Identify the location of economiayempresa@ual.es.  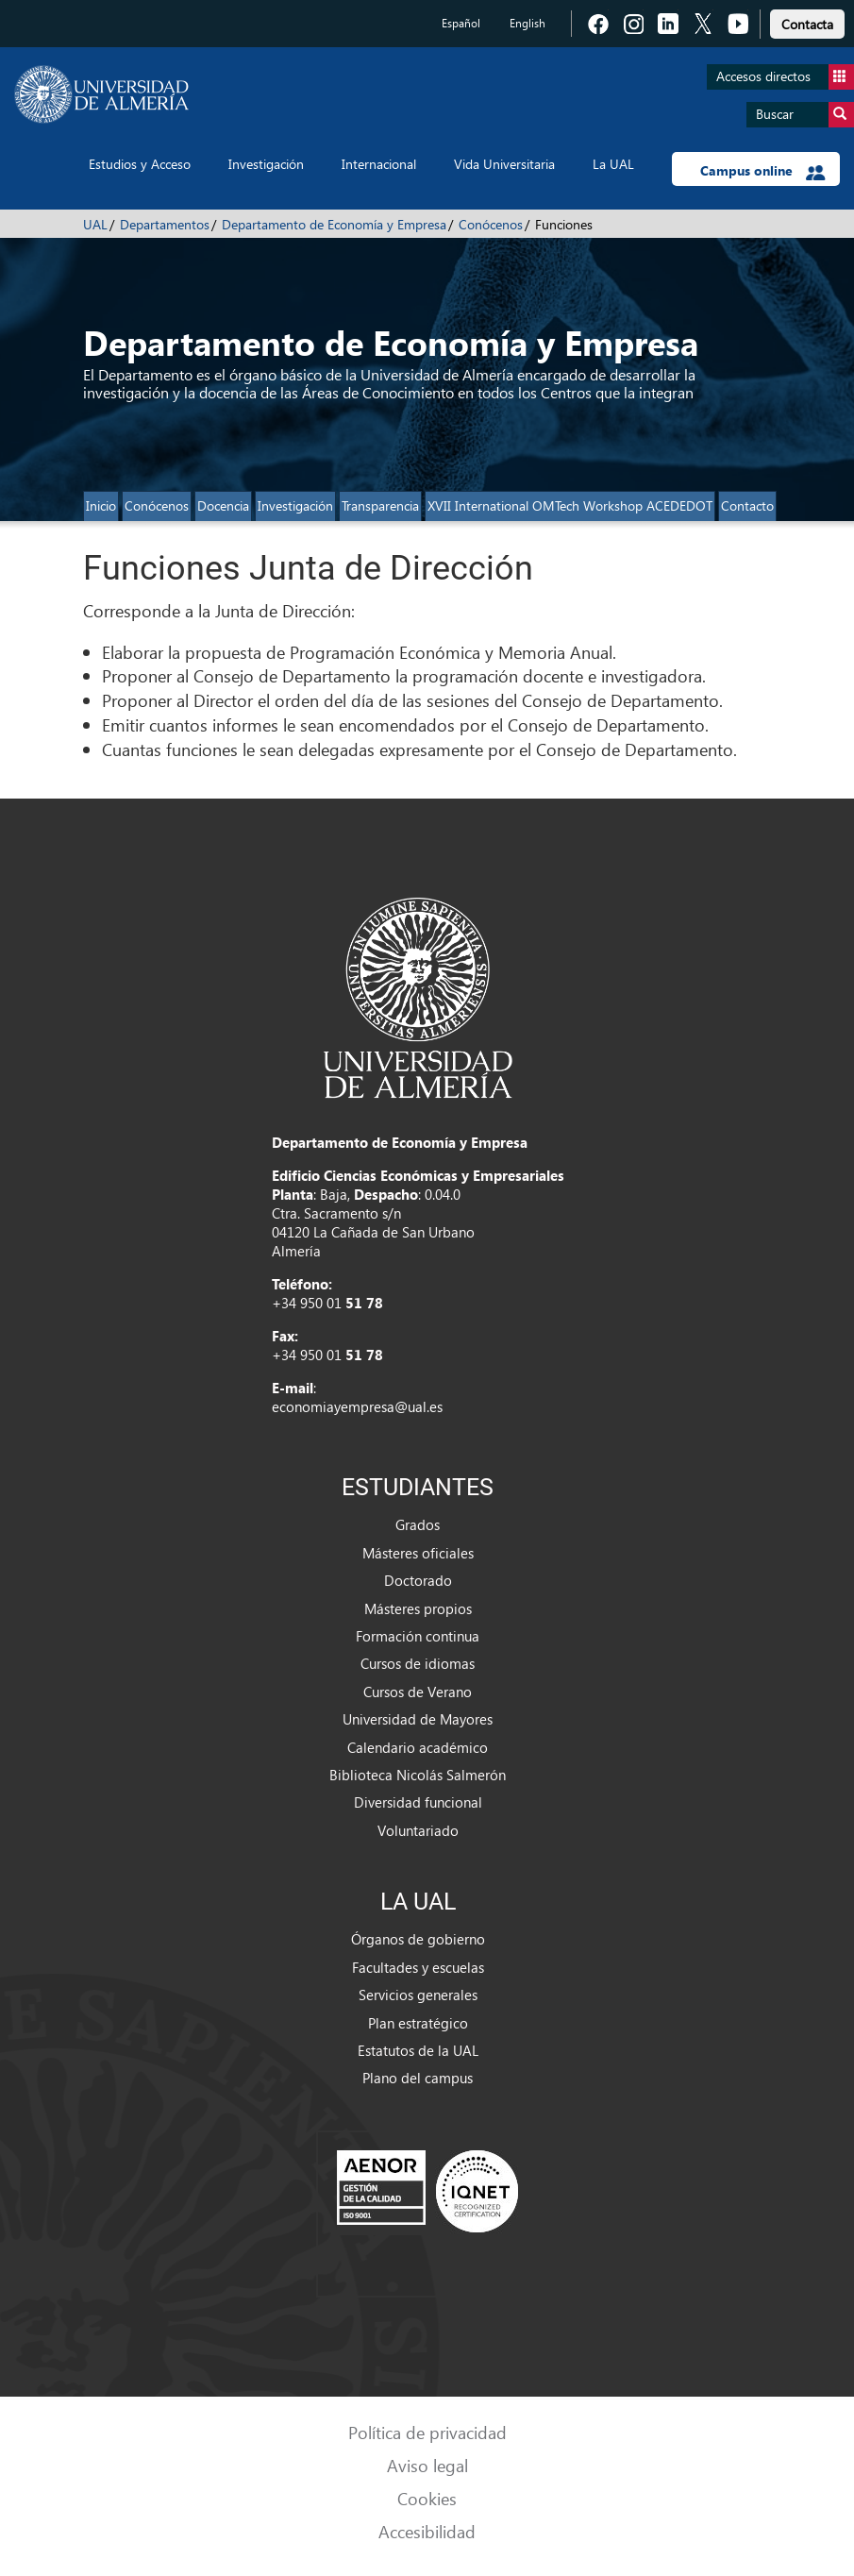
(357, 1406).